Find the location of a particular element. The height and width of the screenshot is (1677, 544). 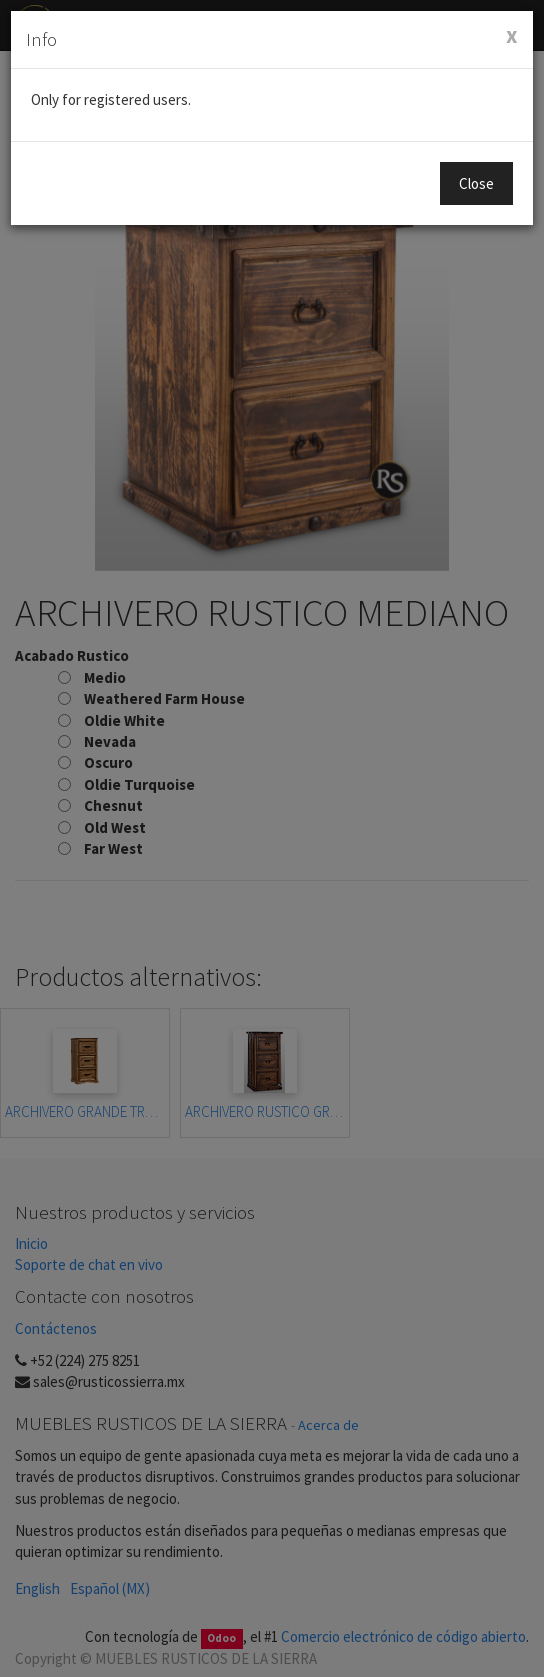

Close is located at coordinates (476, 183).